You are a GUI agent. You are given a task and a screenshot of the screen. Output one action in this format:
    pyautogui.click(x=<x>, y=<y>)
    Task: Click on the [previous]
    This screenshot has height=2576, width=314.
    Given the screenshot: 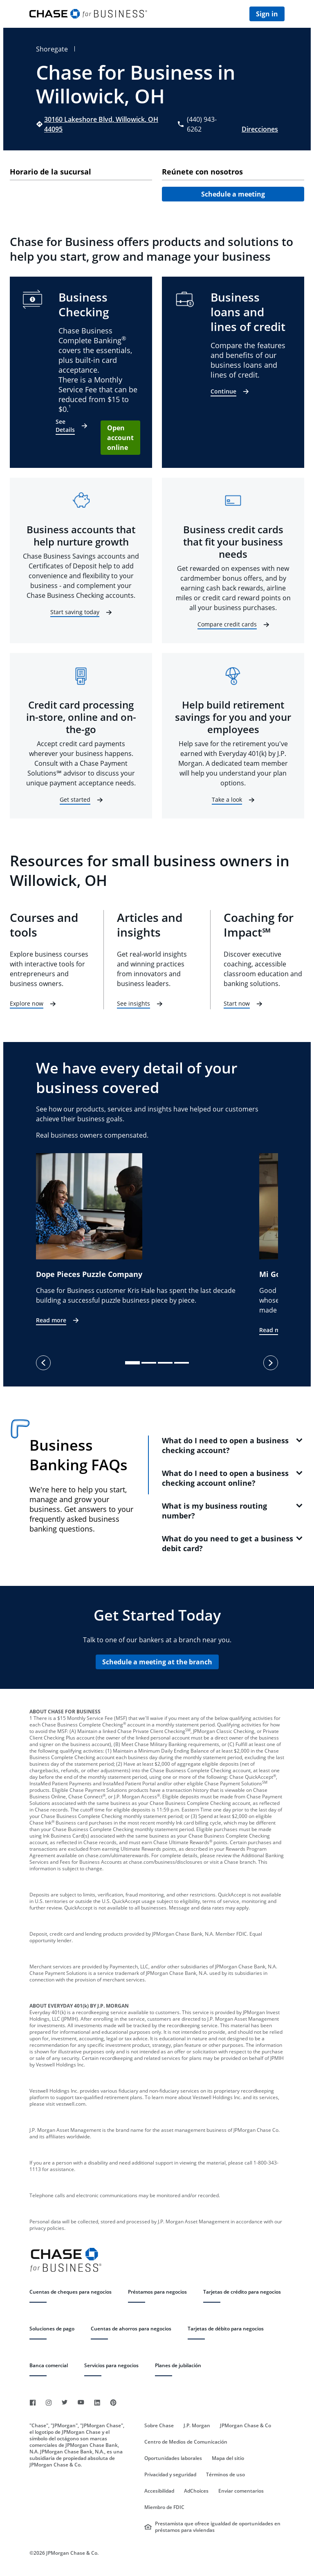 What is the action you would take?
    pyautogui.click(x=43, y=1362)
    